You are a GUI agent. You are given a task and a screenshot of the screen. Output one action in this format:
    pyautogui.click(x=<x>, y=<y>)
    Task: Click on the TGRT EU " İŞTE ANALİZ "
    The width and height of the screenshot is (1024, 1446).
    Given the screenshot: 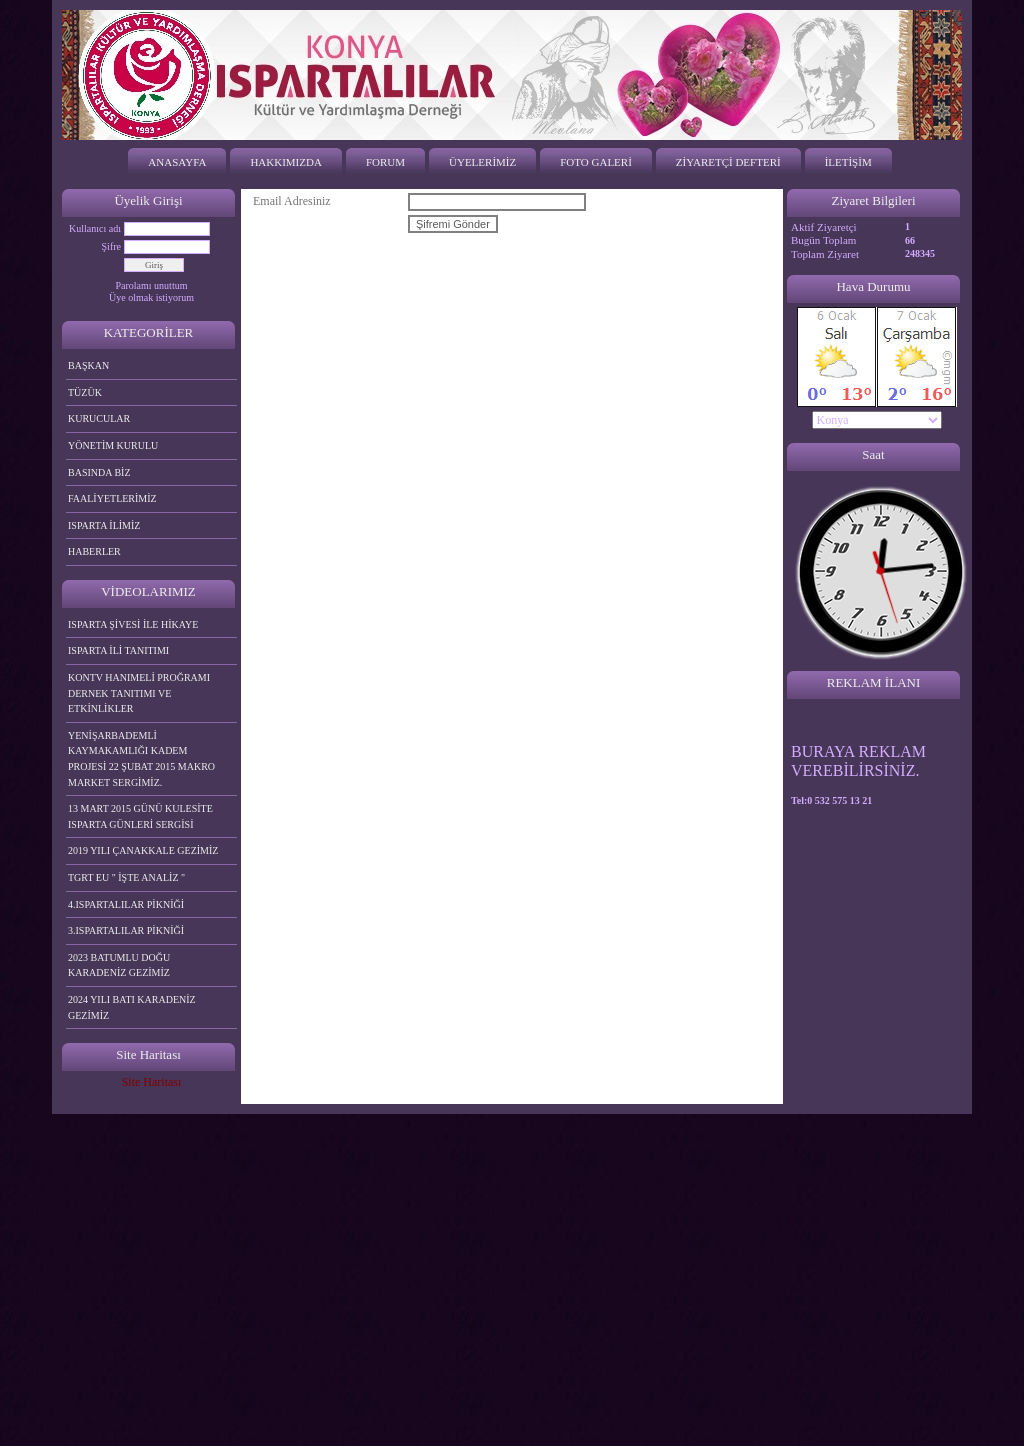 What is the action you would take?
    pyautogui.click(x=126, y=877)
    